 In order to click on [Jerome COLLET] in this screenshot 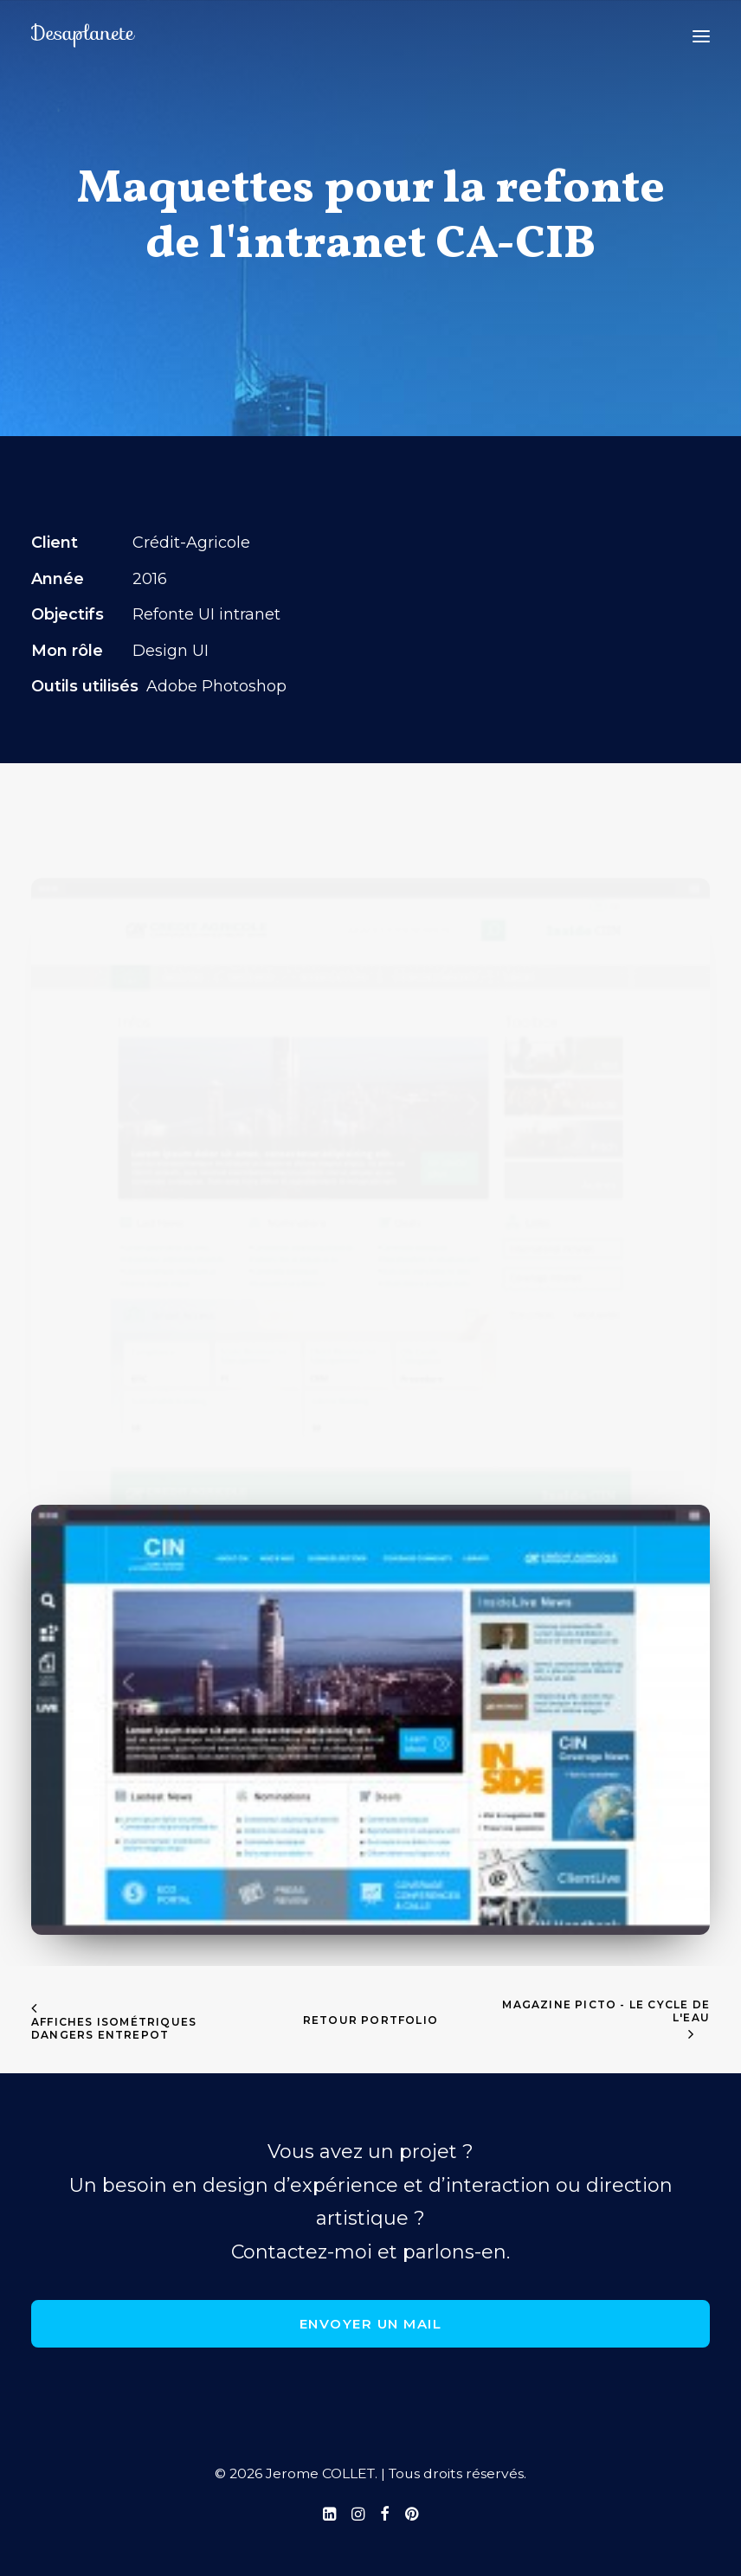, I will do `click(83, 36)`.